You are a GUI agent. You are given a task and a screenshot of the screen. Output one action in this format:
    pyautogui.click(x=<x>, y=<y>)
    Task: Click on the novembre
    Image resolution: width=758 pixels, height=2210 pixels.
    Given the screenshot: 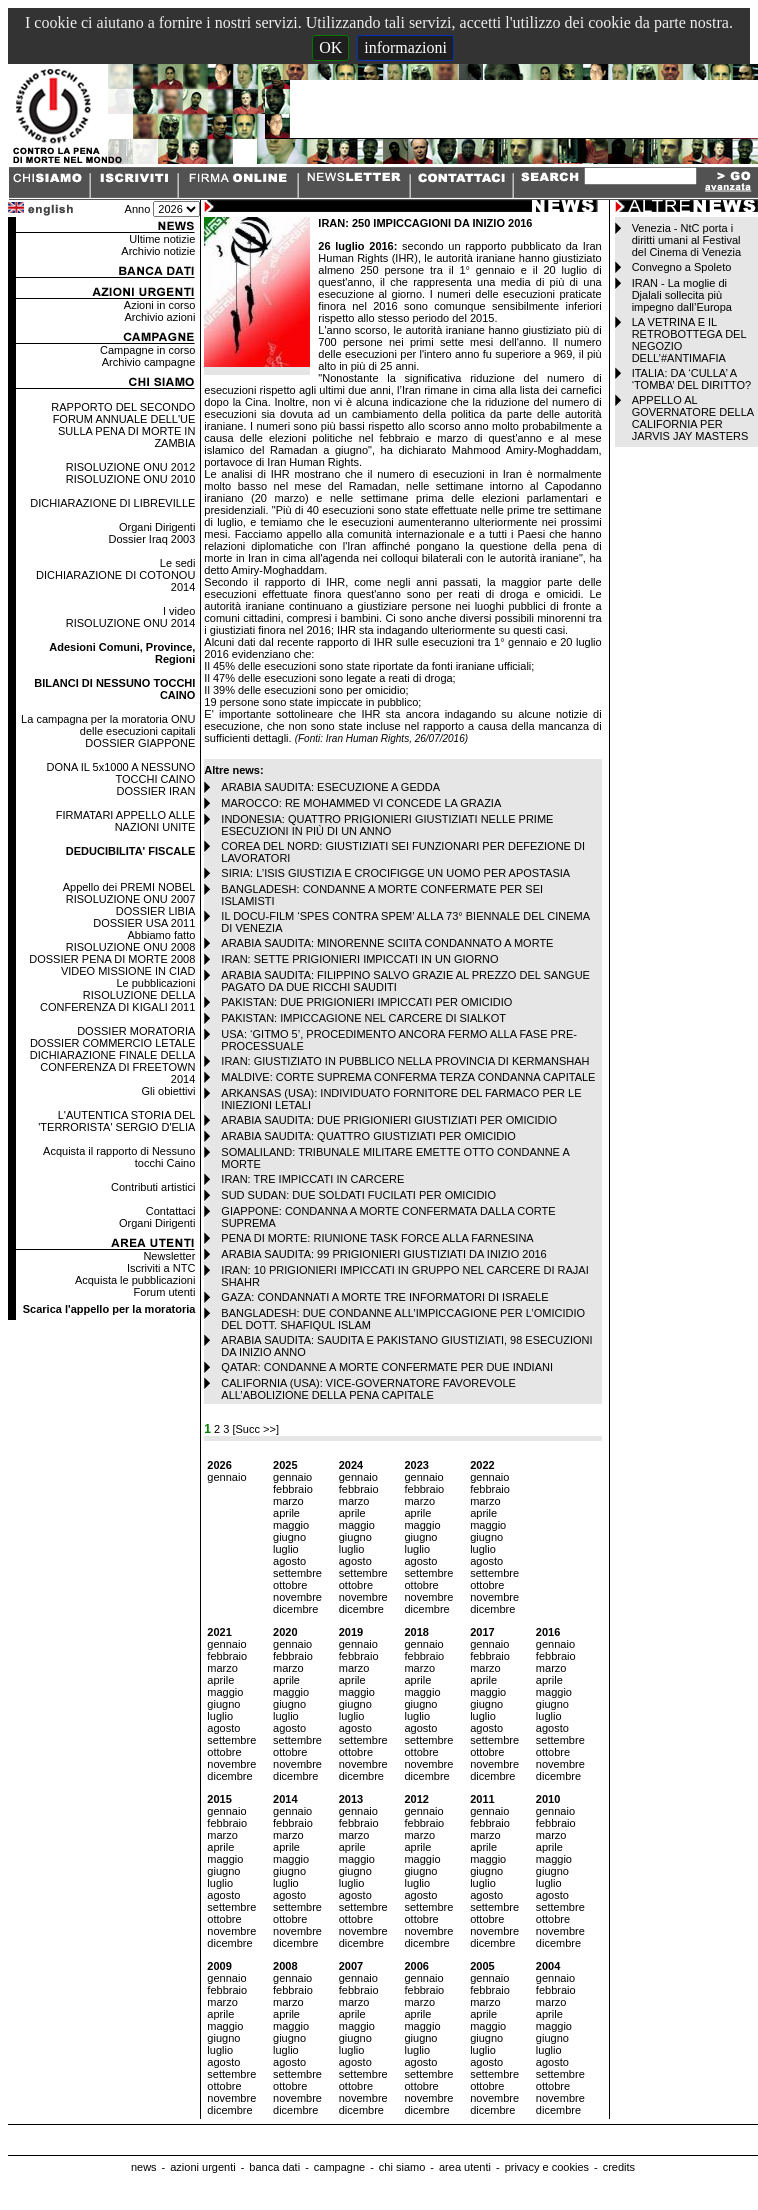 What is the action you would take?
    pyautogui.click(x=297, y=1597)
    